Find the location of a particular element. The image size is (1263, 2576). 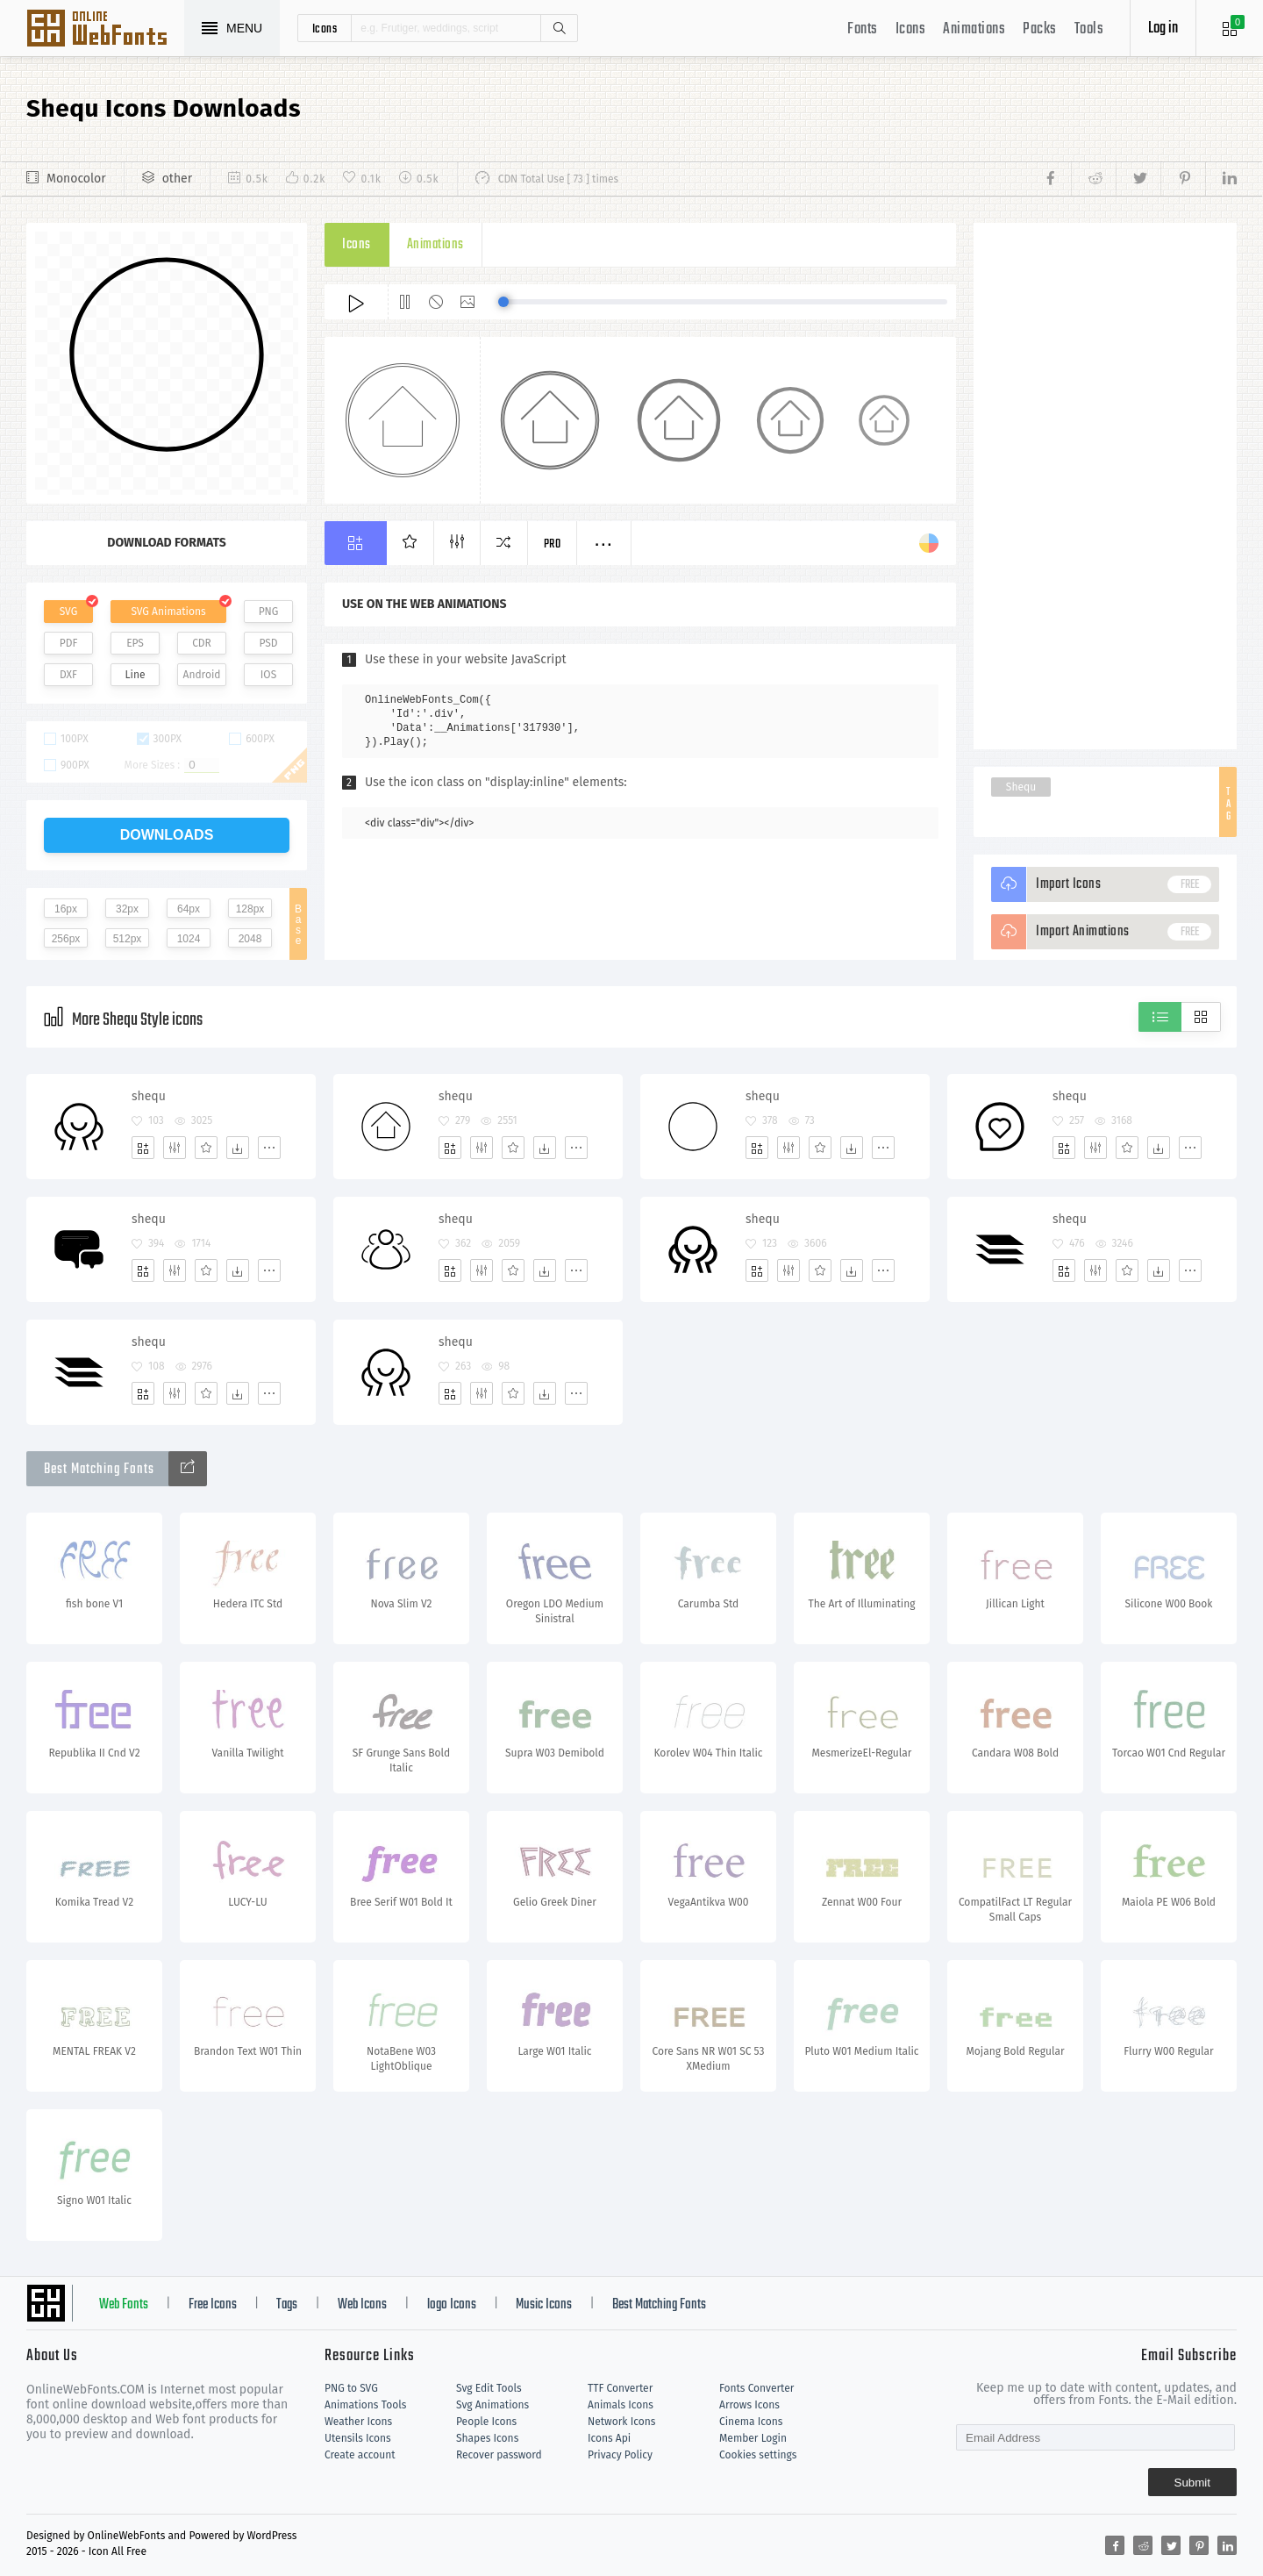

Weather Icons is located at coordinates (358, 2421).